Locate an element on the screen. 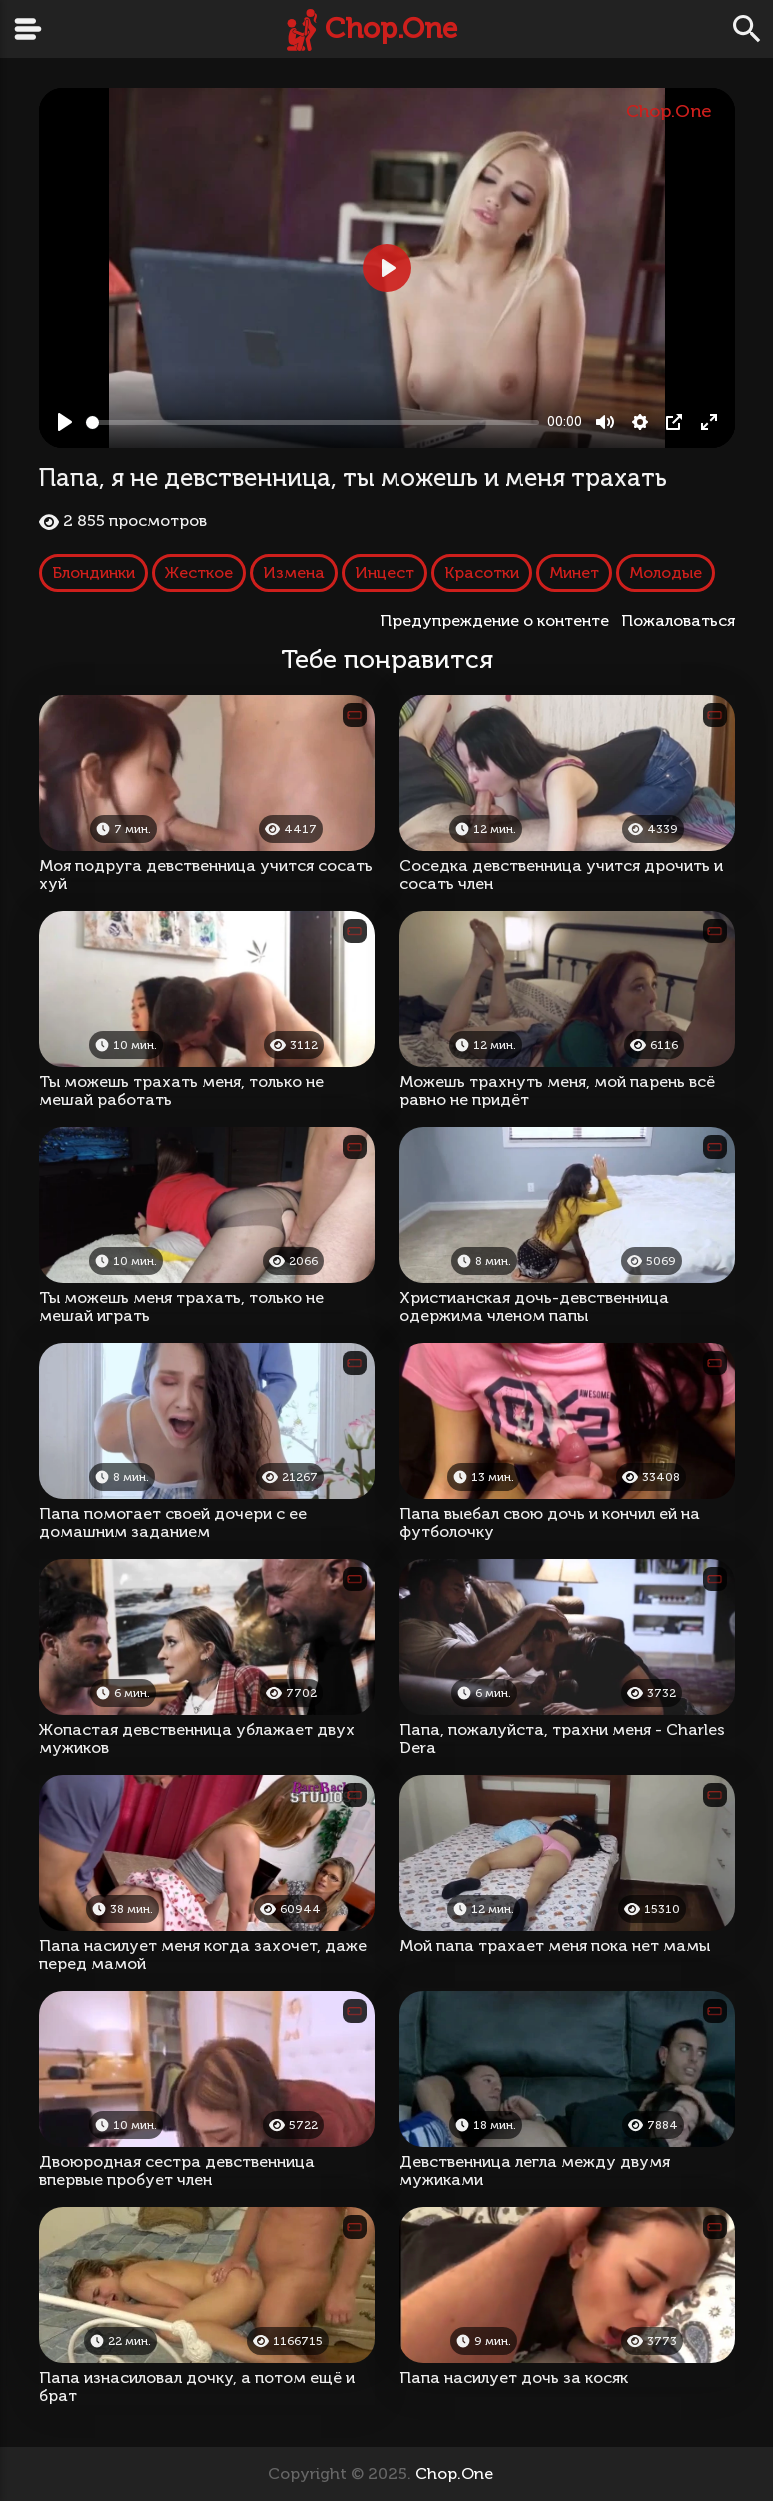  Инцест is located at coordinates (384, 572).